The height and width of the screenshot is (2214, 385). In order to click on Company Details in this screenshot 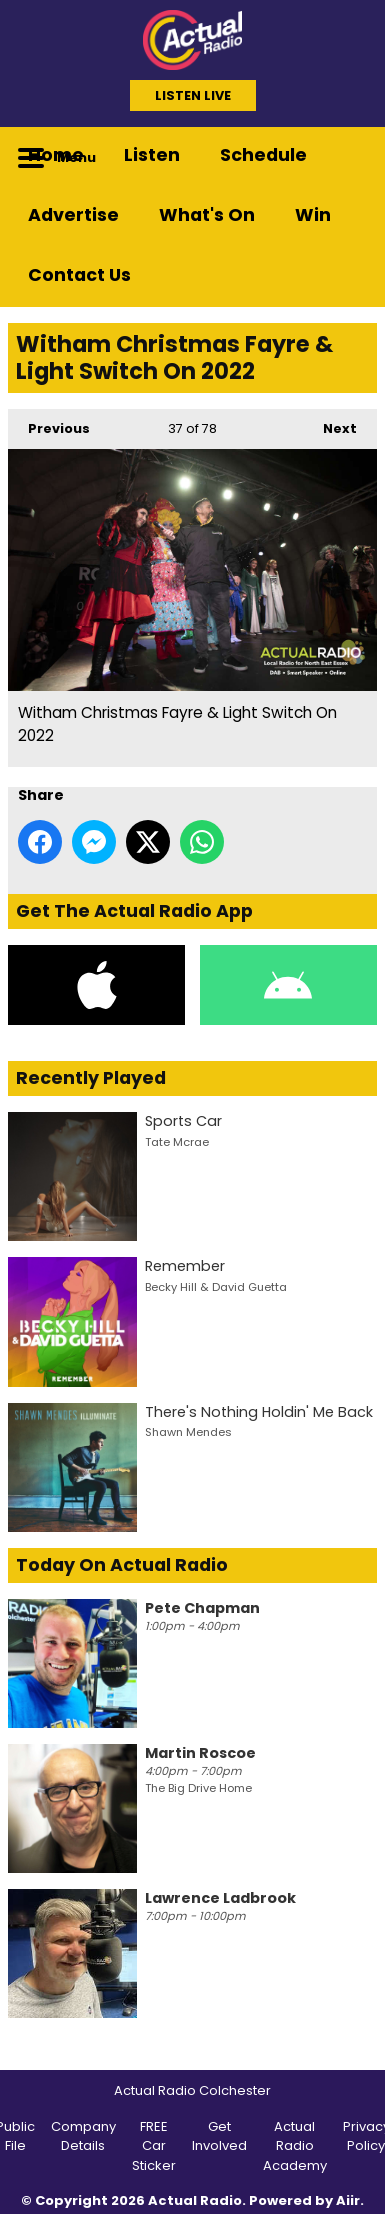, I will do `click(83, 2136)`.